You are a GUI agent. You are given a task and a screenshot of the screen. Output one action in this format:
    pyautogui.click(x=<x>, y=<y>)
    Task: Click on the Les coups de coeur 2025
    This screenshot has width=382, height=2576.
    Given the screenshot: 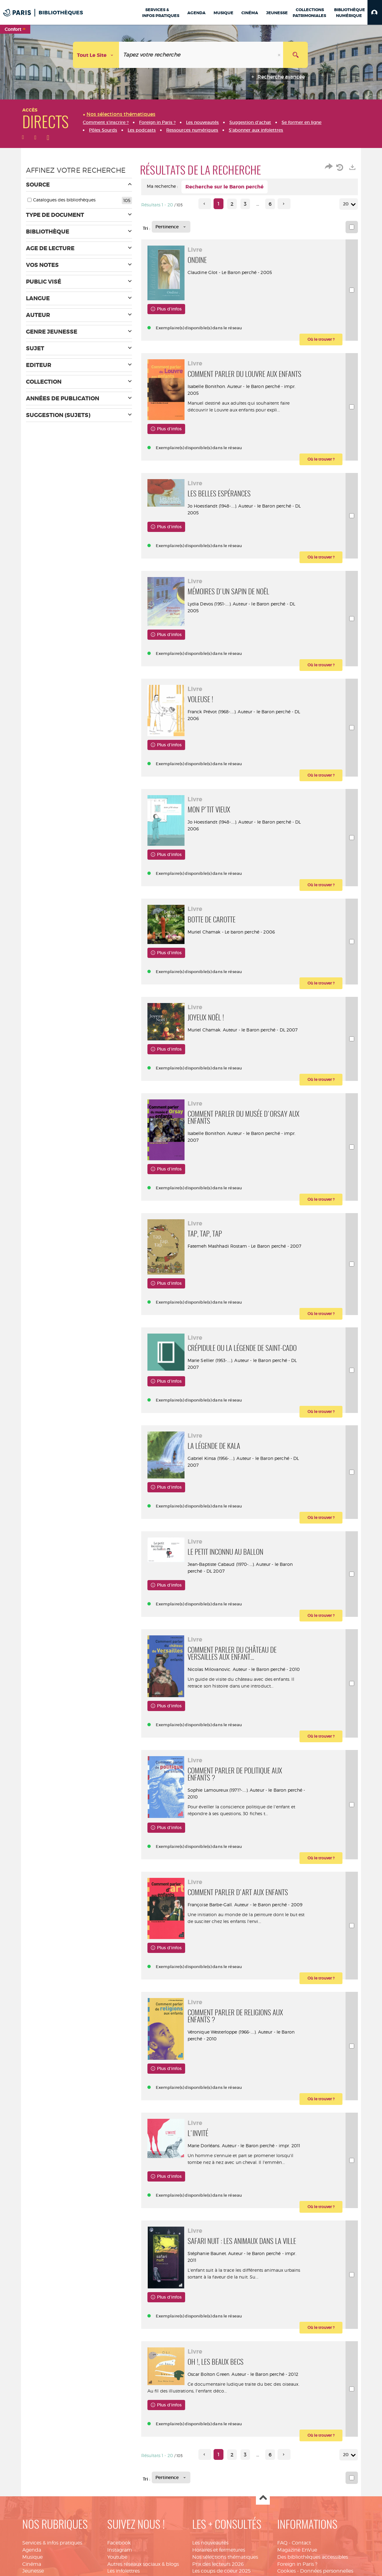 What is the action you would take?
    pyautogui.click(x=221, y=2571)
    